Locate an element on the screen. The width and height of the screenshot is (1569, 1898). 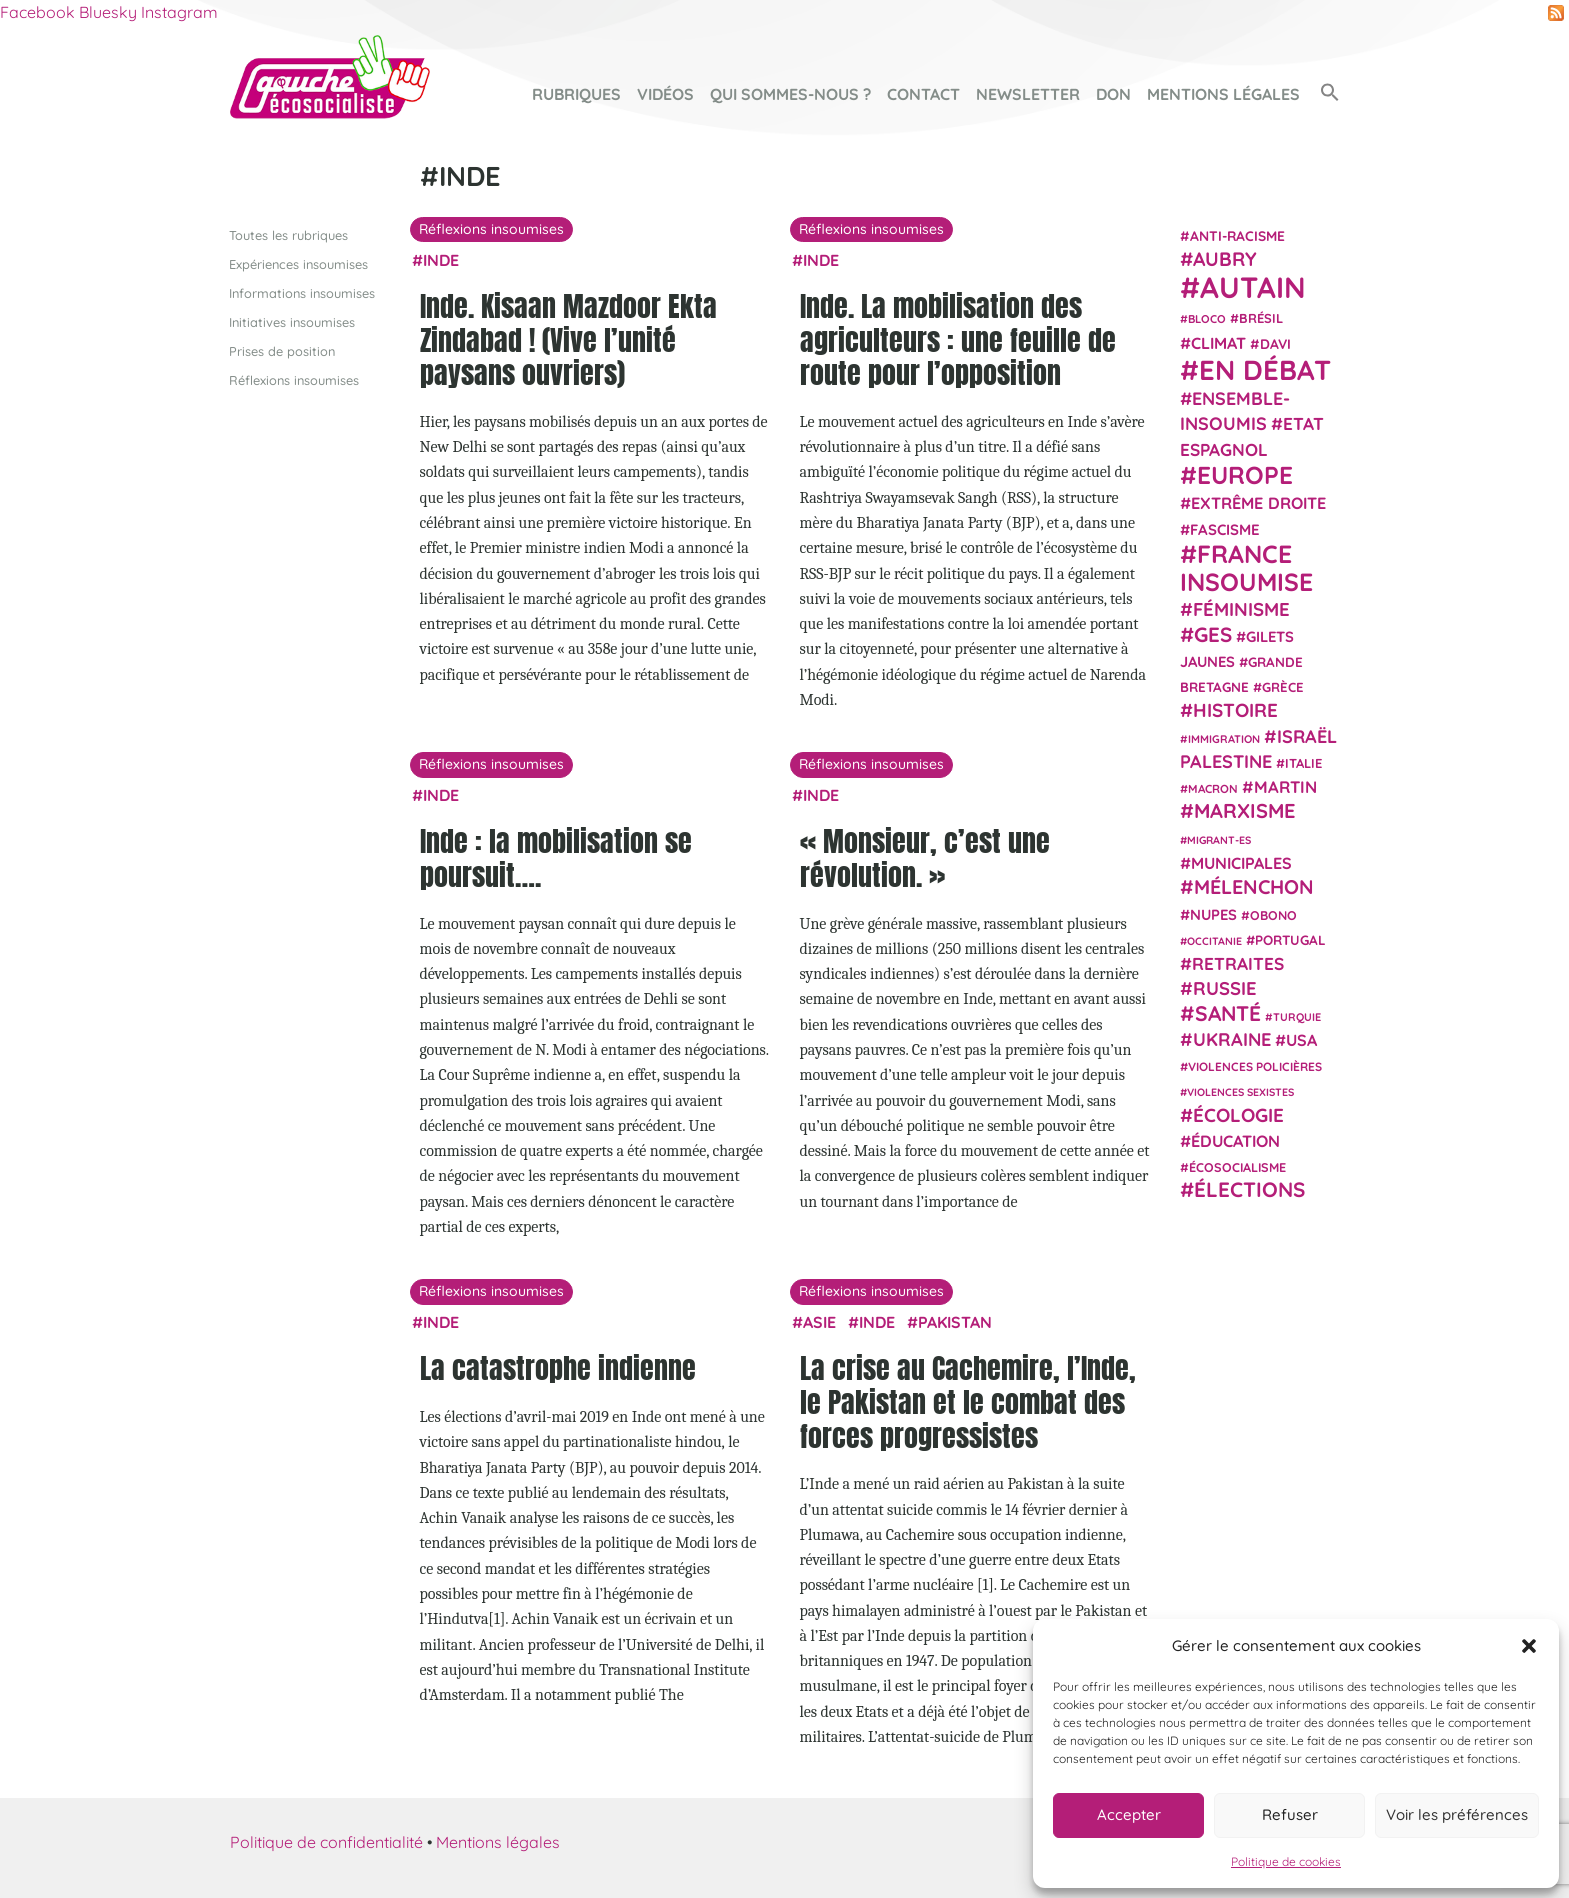
Prises de position is located at coordinates (282, 351).